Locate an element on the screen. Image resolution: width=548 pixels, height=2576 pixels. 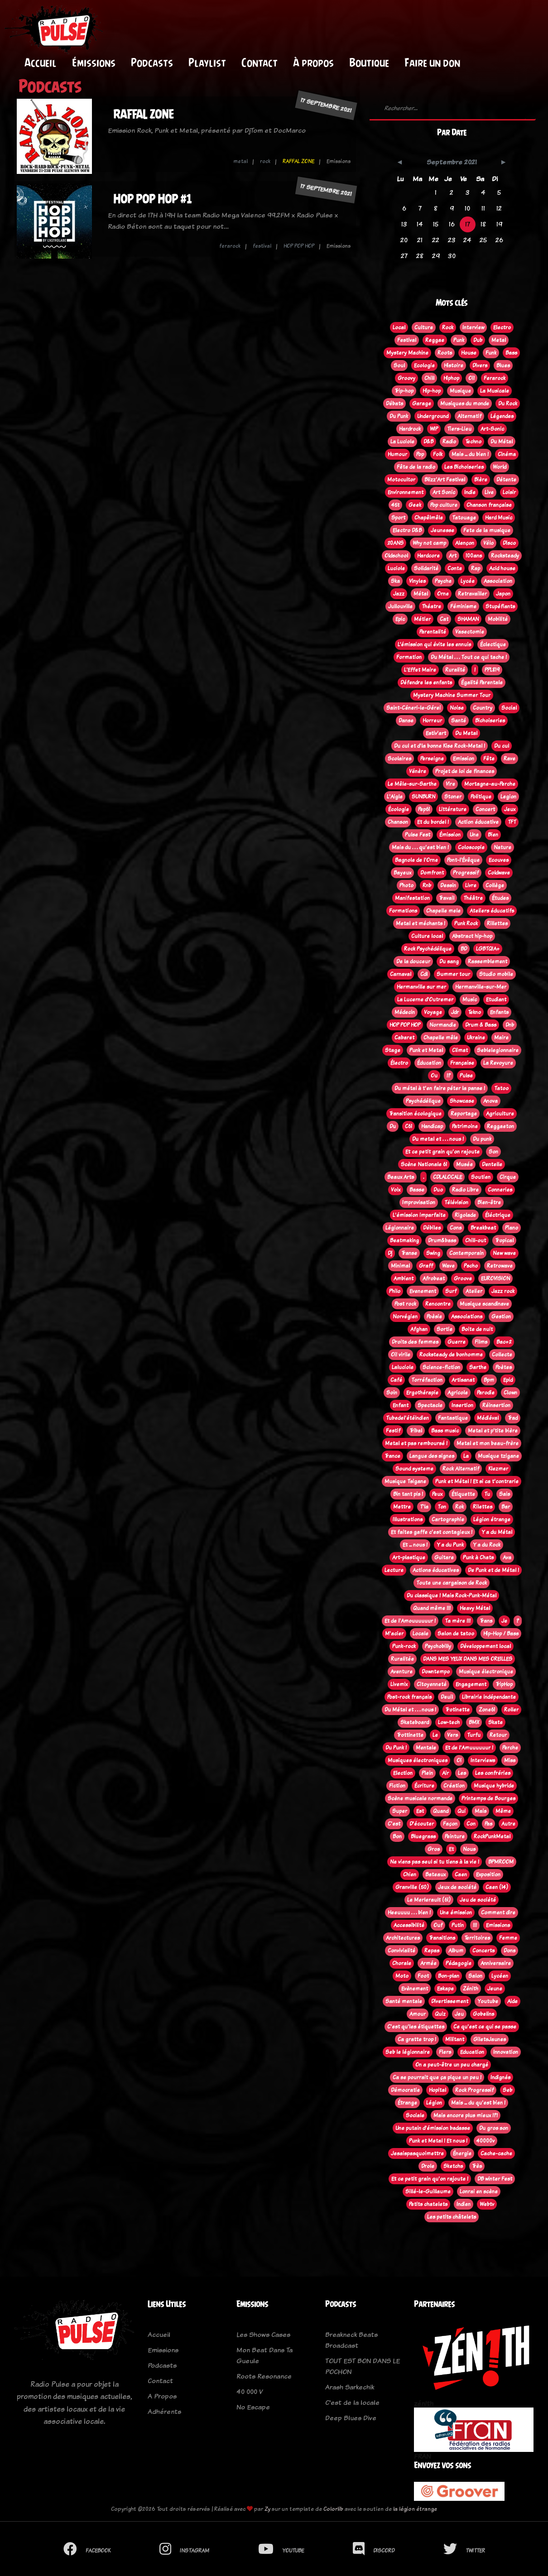
Progressif is located at coordinates (466, 872).